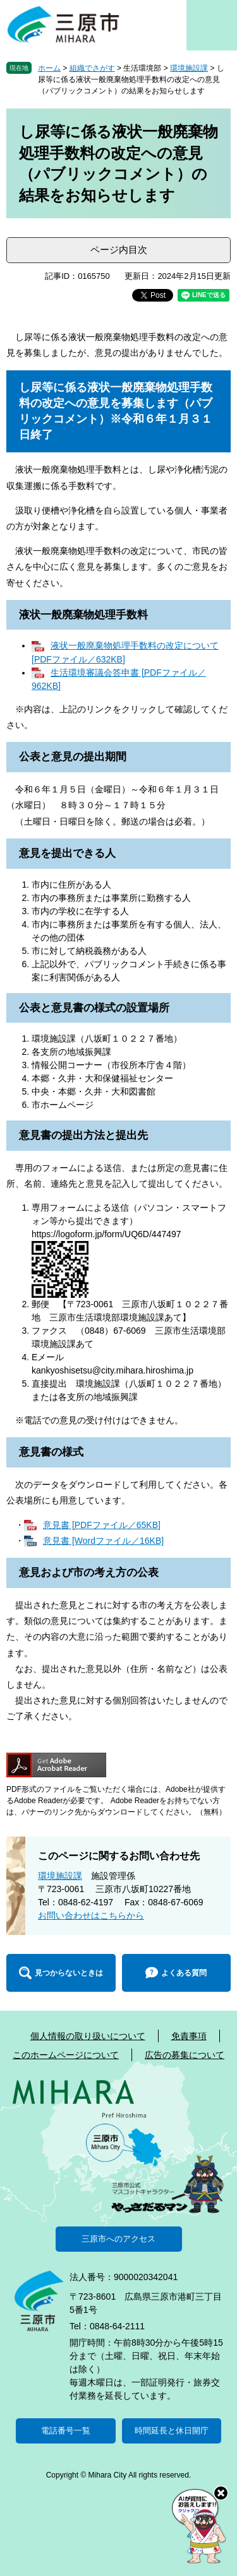 This screenshot has height=2576, width=237. I want to click on 免責事項, so click(189, 2036).